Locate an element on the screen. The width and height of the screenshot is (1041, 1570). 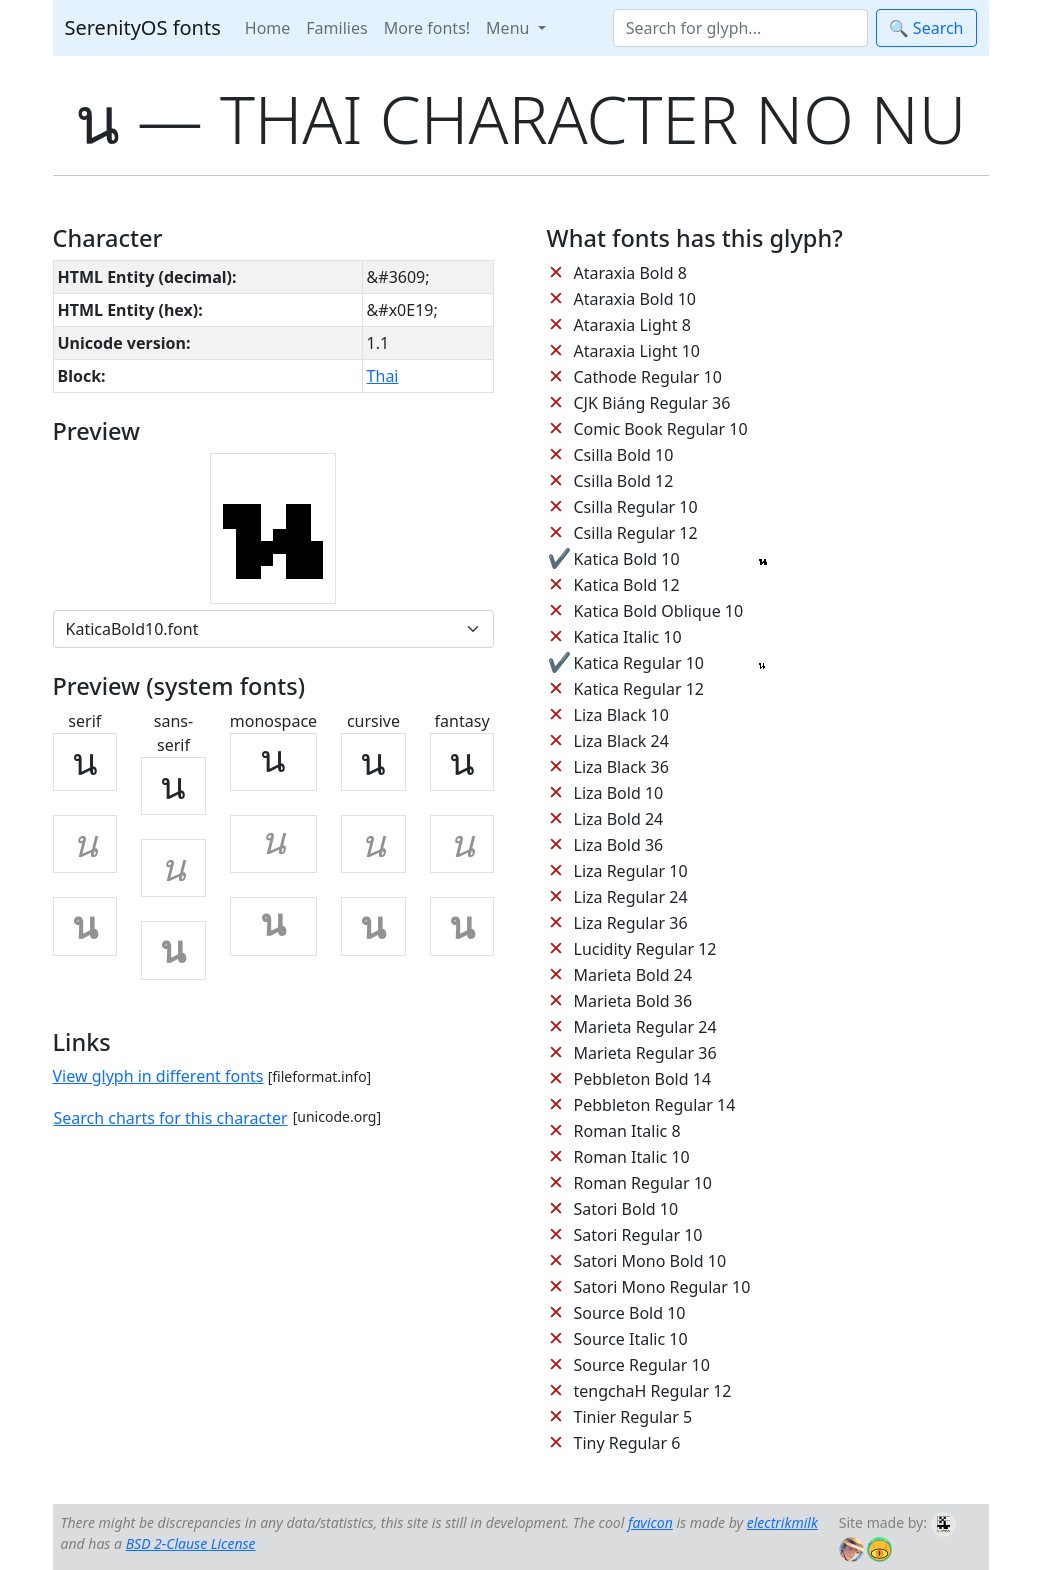
Roman Italic 10 is located at coordinates (632, 1157).